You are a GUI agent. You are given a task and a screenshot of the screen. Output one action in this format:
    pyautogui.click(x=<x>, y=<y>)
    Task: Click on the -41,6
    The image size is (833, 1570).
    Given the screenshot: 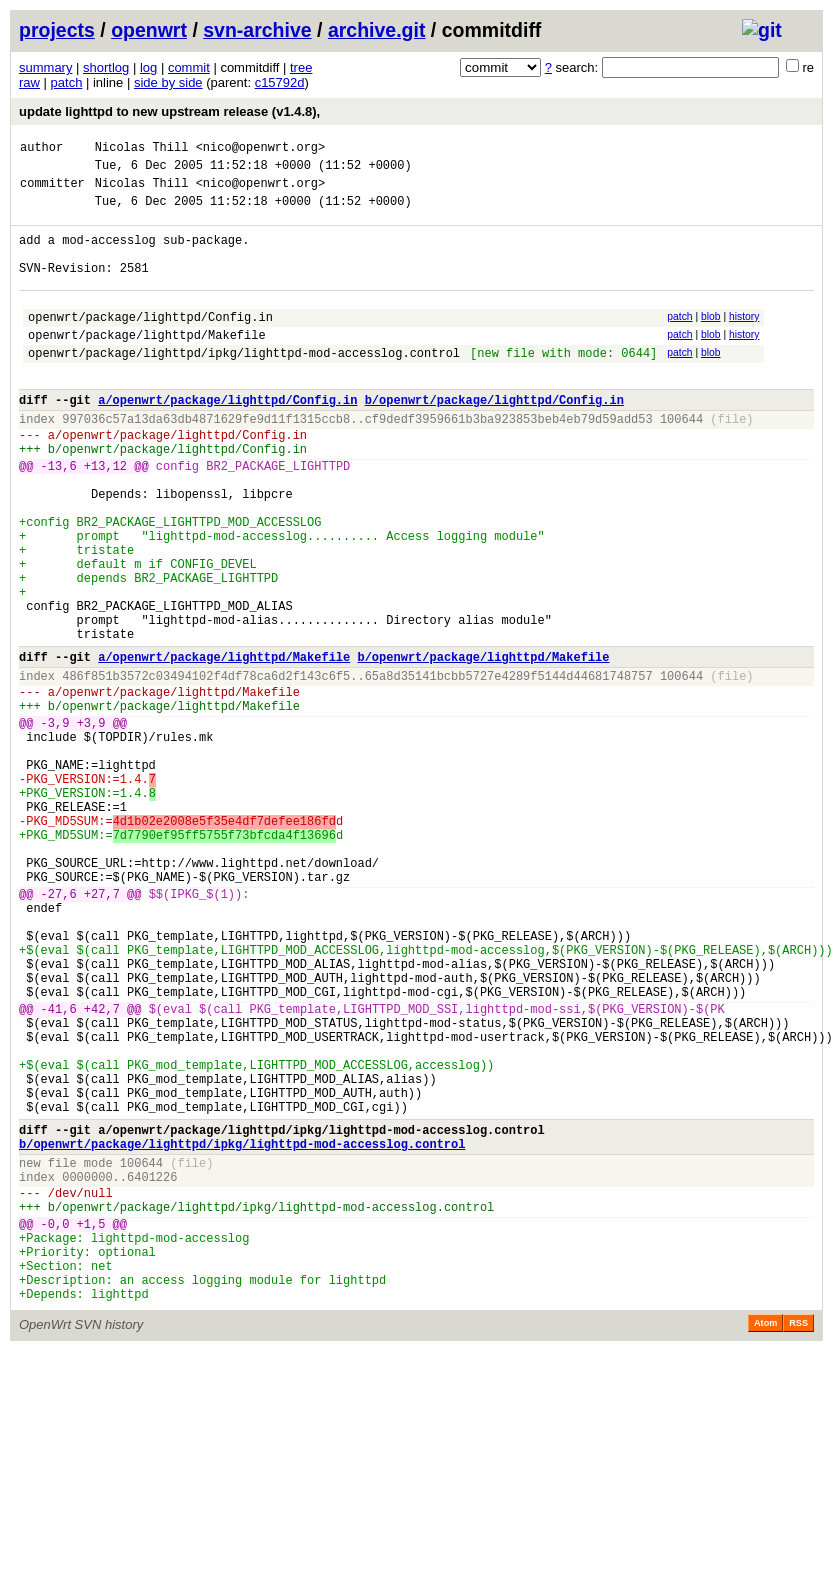 What is the action you would take?
    pyautogui.click(x=59, y=1170)
    